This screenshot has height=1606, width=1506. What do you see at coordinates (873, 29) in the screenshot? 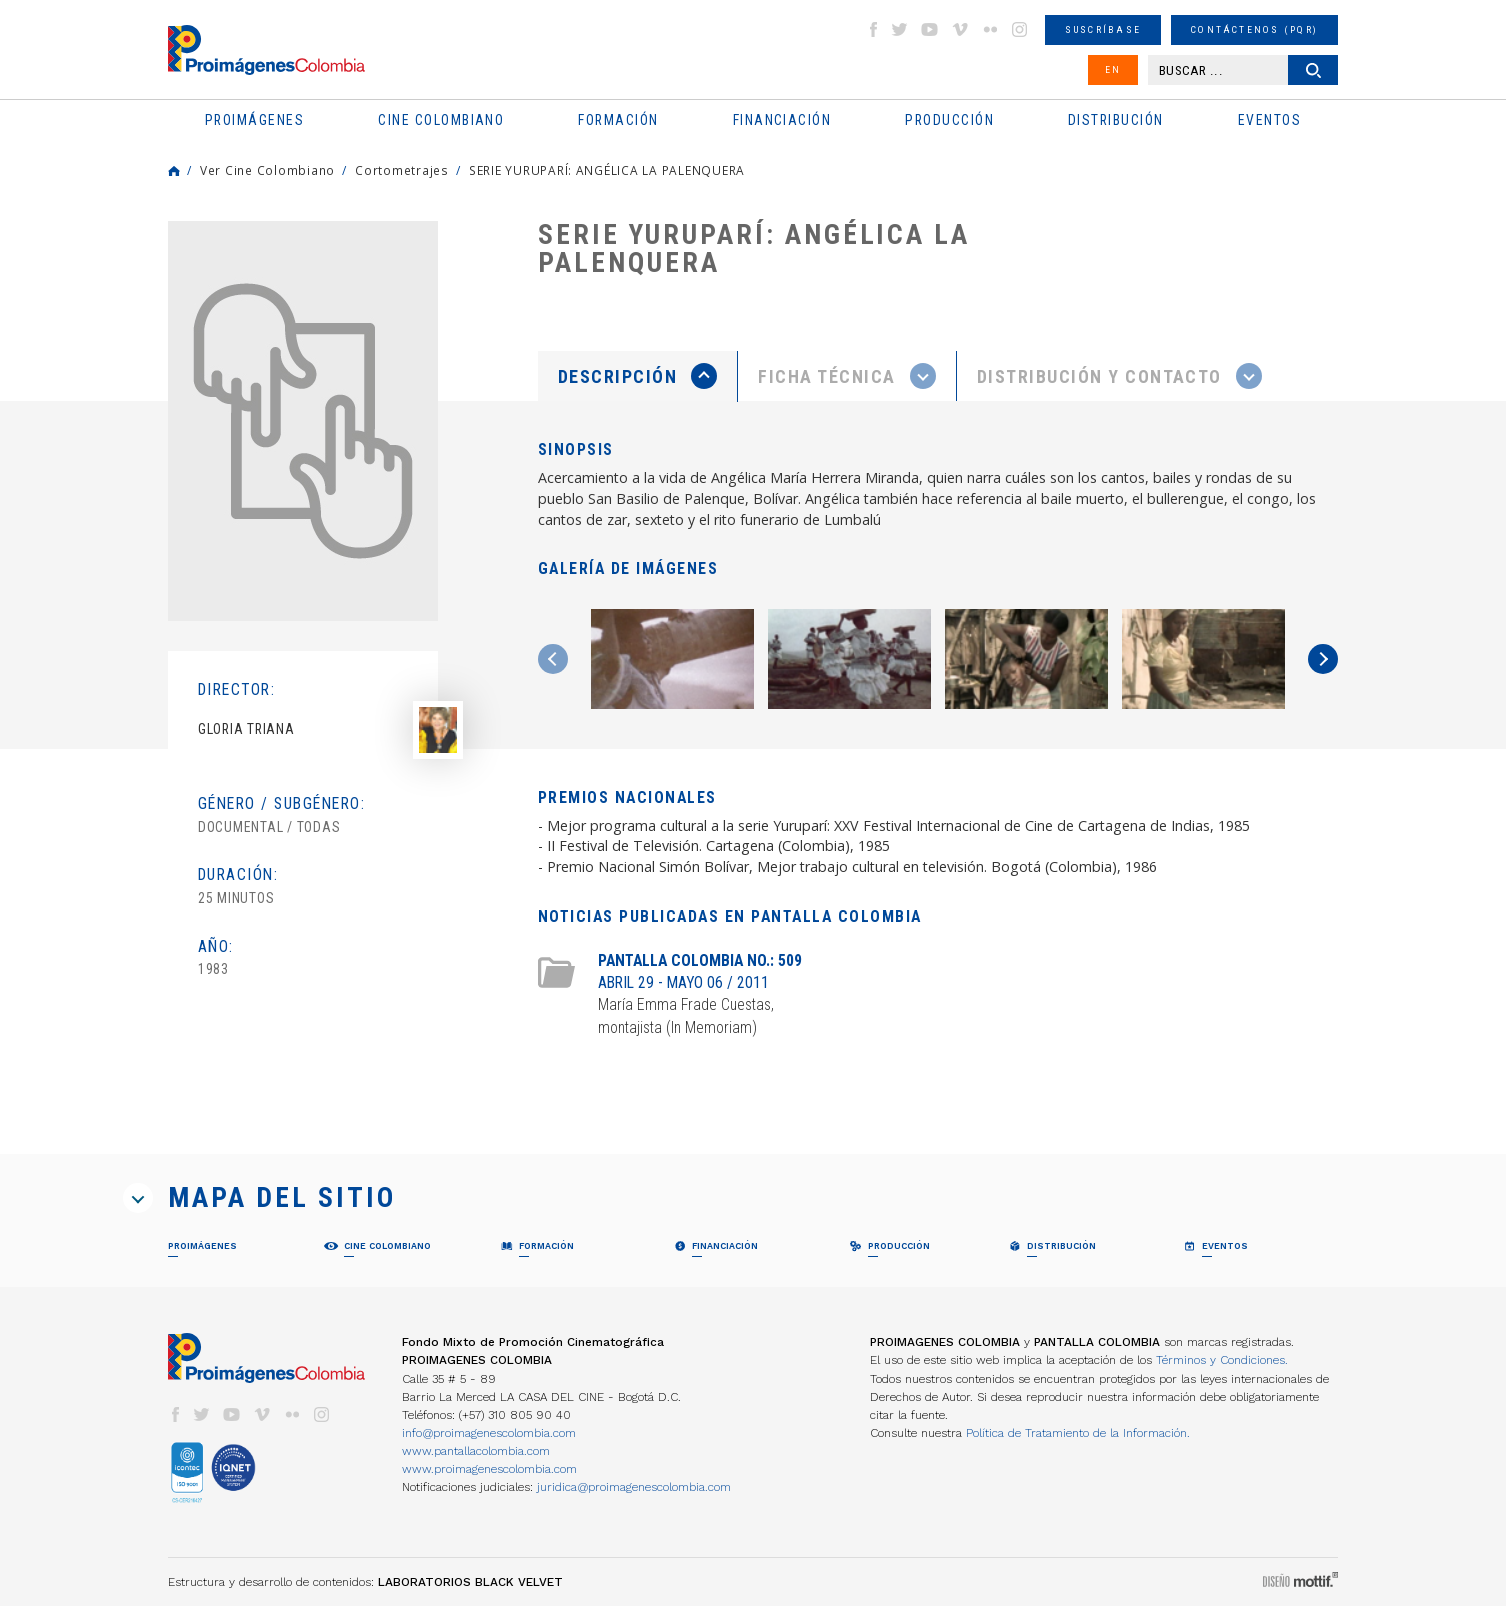
I see `facebook` at bounding box center [873, 29].